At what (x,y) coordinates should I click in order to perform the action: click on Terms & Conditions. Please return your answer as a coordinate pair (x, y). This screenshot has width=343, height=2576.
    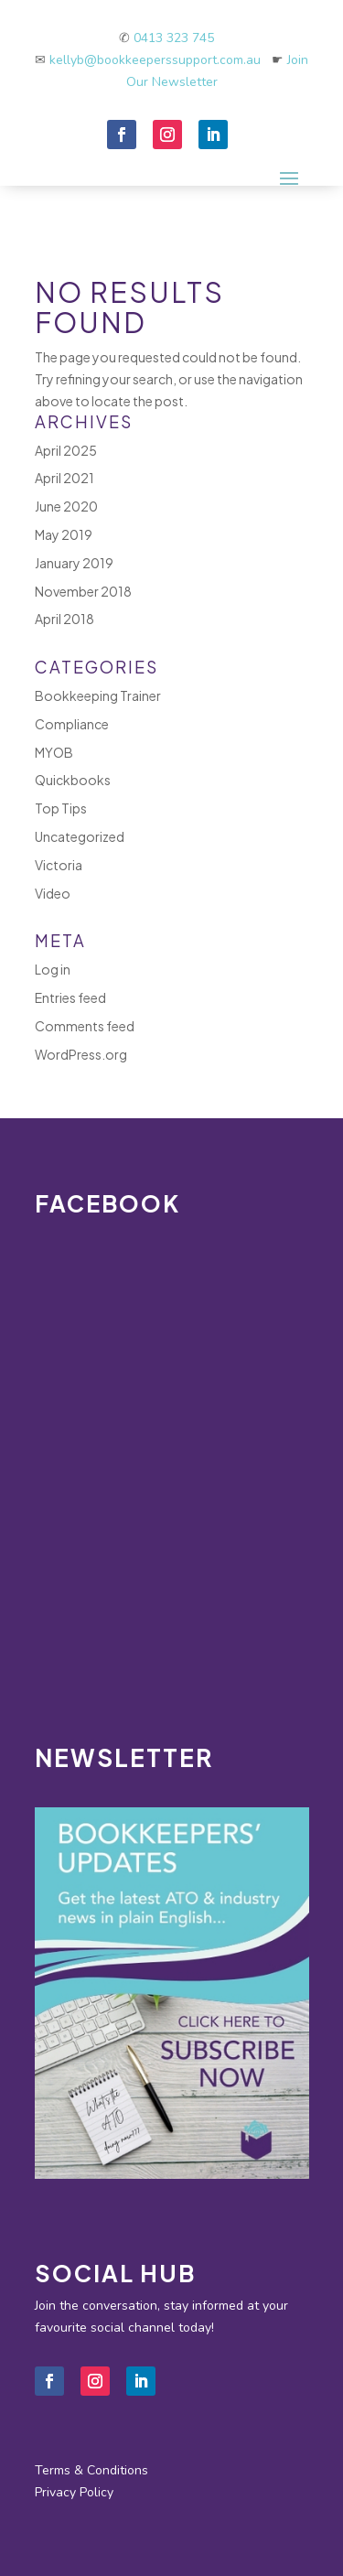
    Looking at the image, I should click on (91, 2470).